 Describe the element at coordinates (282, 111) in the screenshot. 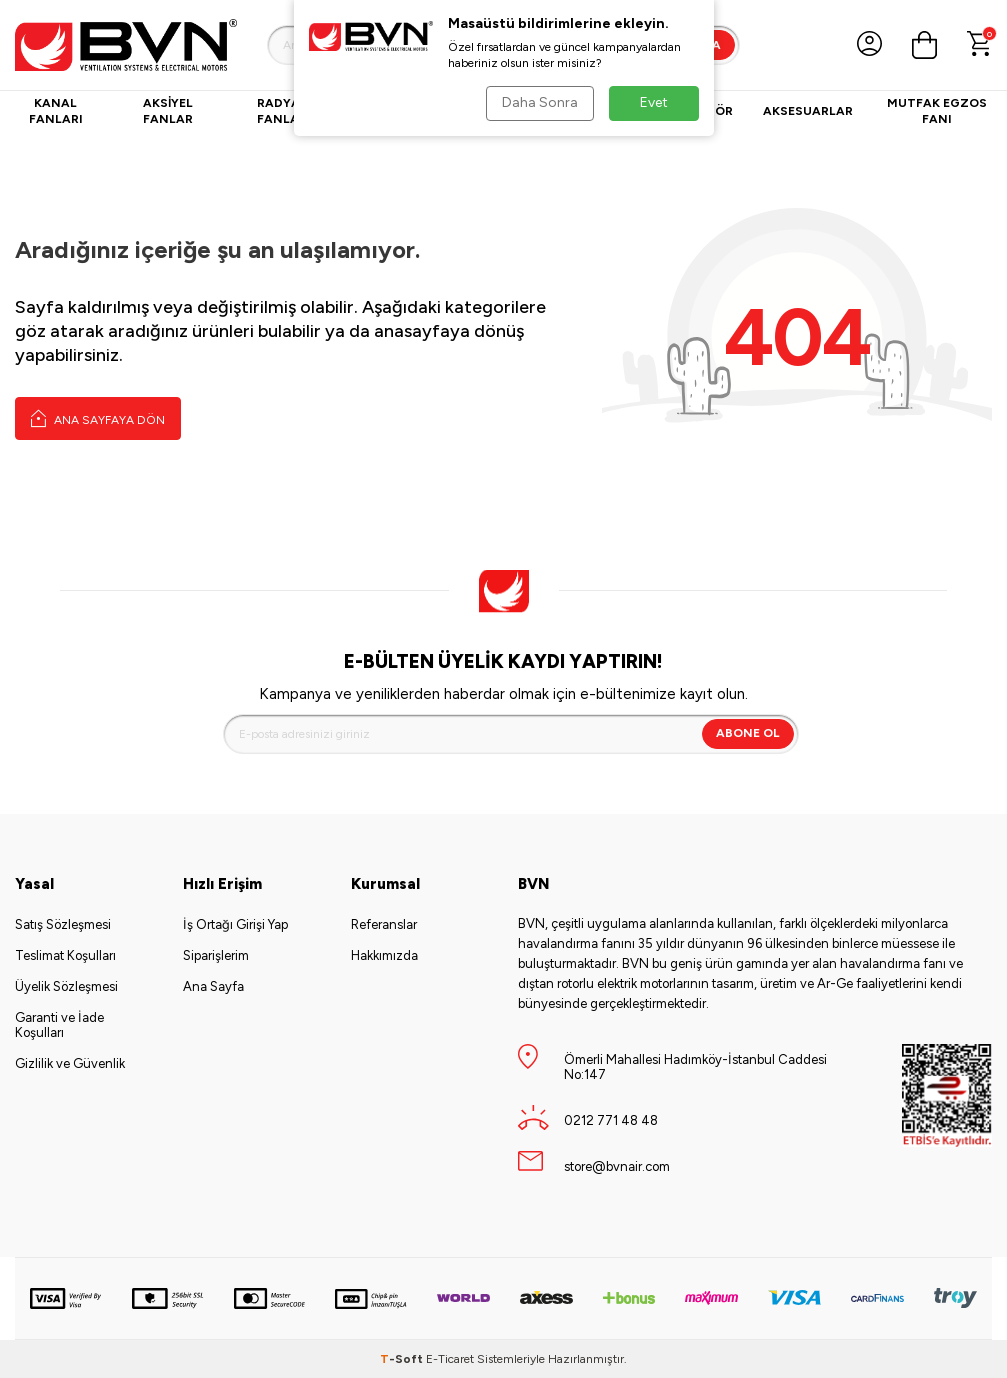

I see `Radyal Fanlar` at that location.